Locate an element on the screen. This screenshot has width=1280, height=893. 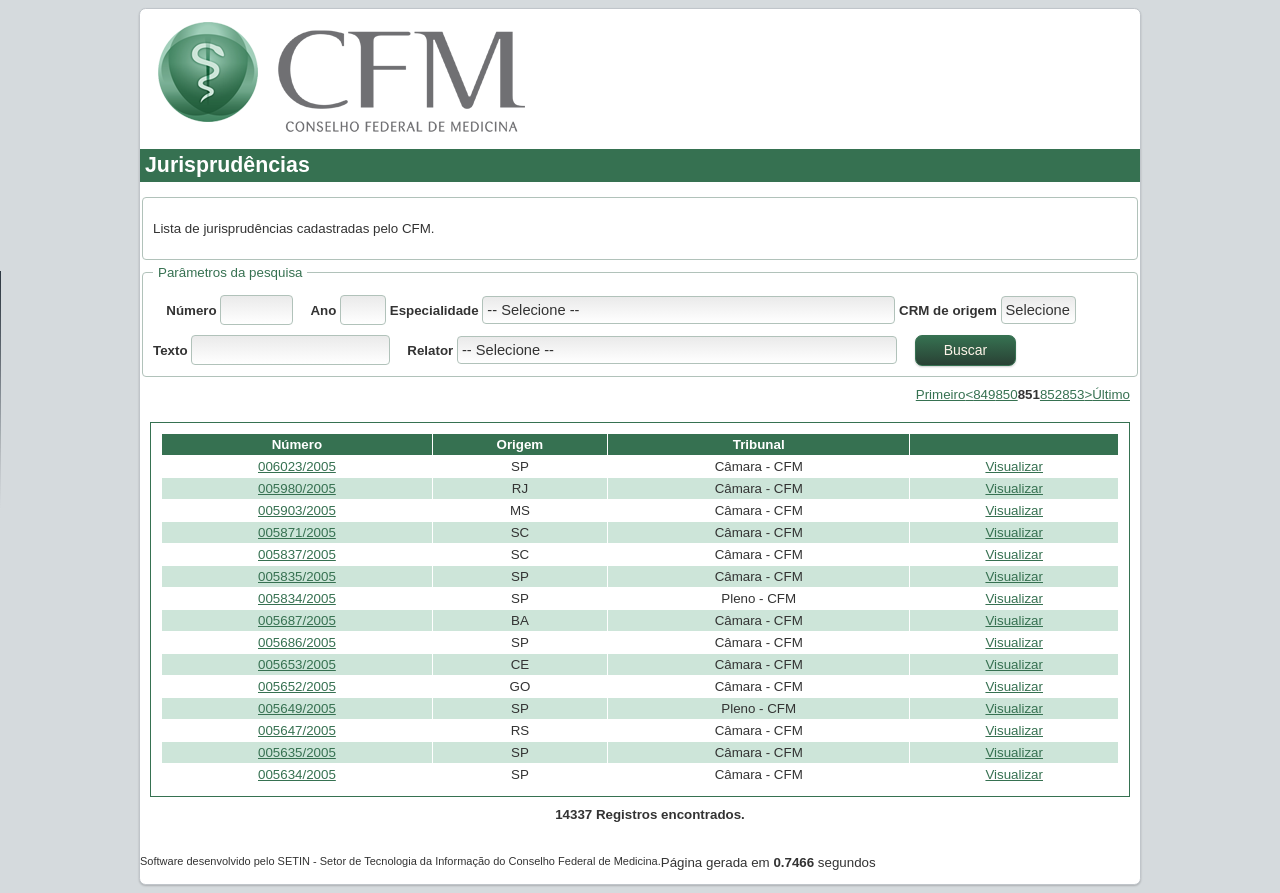
005687/2005 is located at coordinates (297, 620).